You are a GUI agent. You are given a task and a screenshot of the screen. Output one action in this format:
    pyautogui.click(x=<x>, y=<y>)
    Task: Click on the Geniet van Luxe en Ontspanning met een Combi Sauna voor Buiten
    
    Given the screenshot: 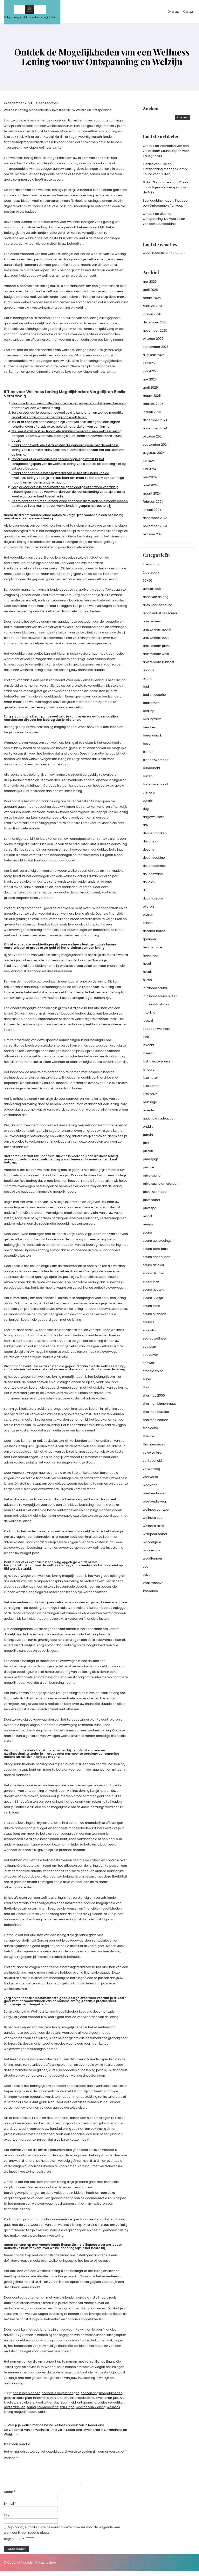 What is the action you would take?
    pyautogui.click(x=165, y=169)
    